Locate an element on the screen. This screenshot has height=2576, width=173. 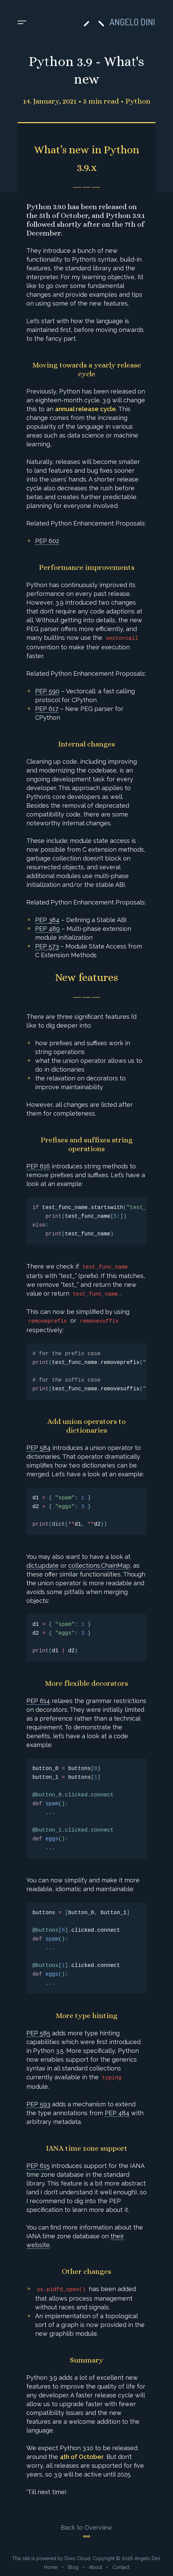
PEP 615 is located at coordinates (38, 2165).